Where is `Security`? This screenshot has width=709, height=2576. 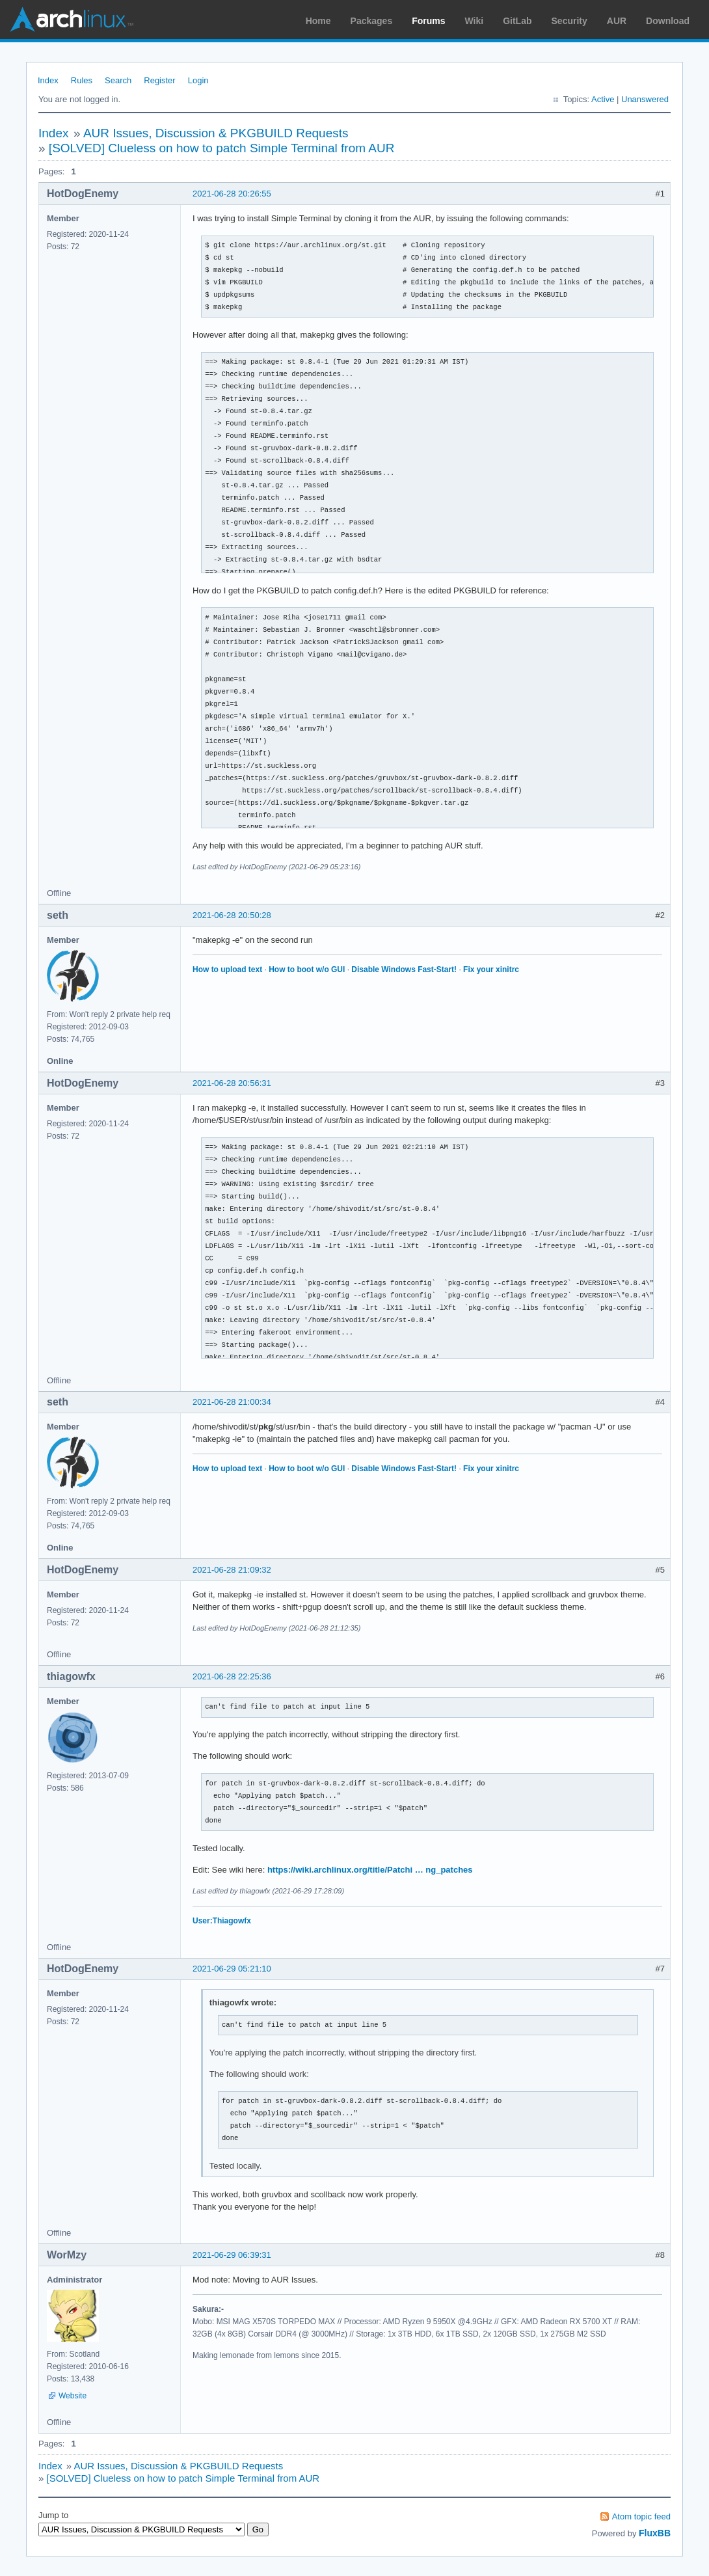
Security is located at coordinates (569, 21).